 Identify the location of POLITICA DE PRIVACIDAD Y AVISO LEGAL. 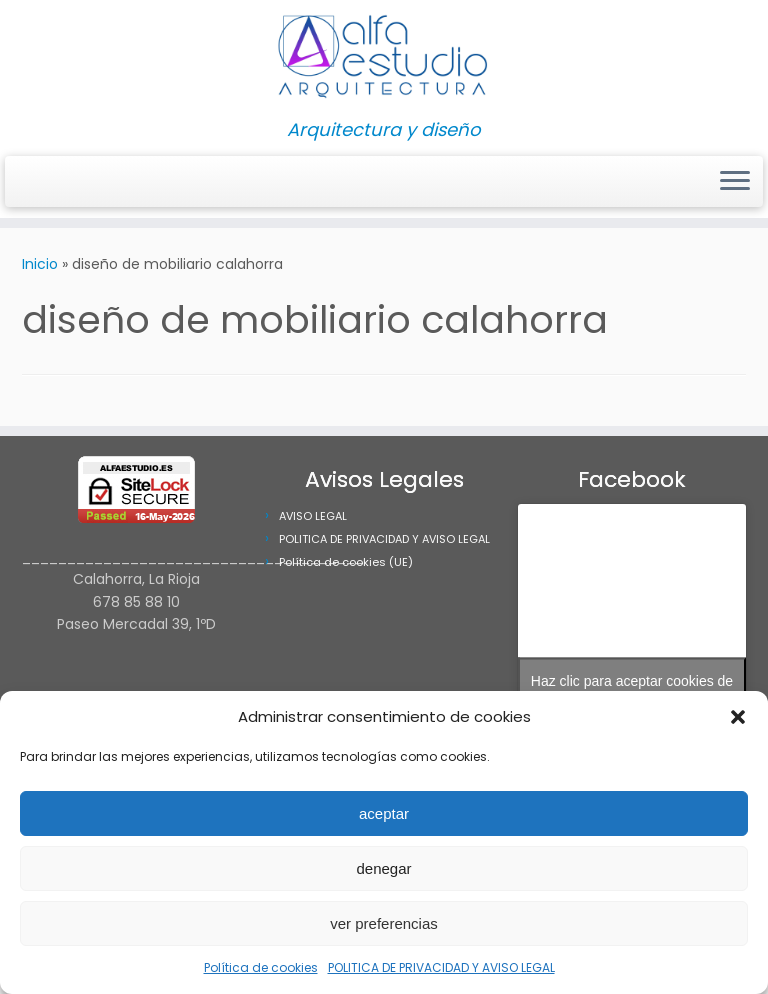
(441, 967).